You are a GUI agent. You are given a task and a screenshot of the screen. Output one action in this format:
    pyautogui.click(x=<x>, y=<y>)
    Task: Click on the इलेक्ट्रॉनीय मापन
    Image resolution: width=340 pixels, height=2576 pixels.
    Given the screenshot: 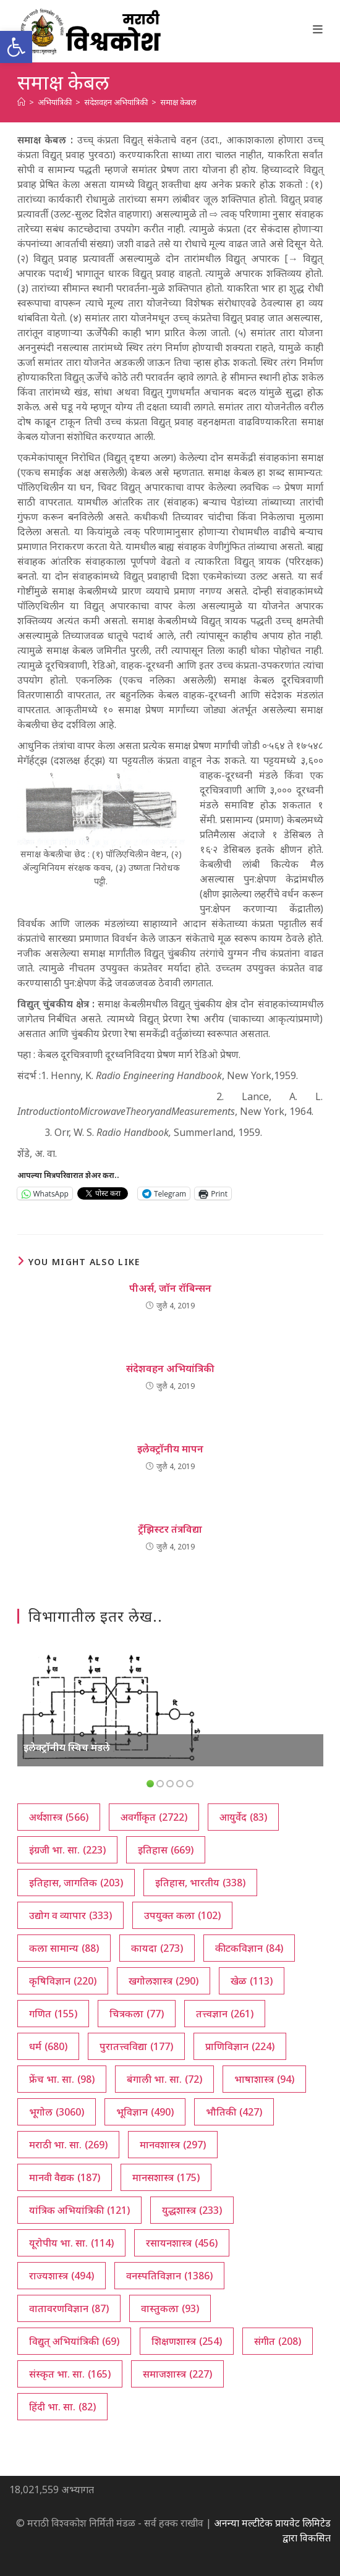 What is the action you would take?
    pyautogui.click(x=170, y=1448)
    